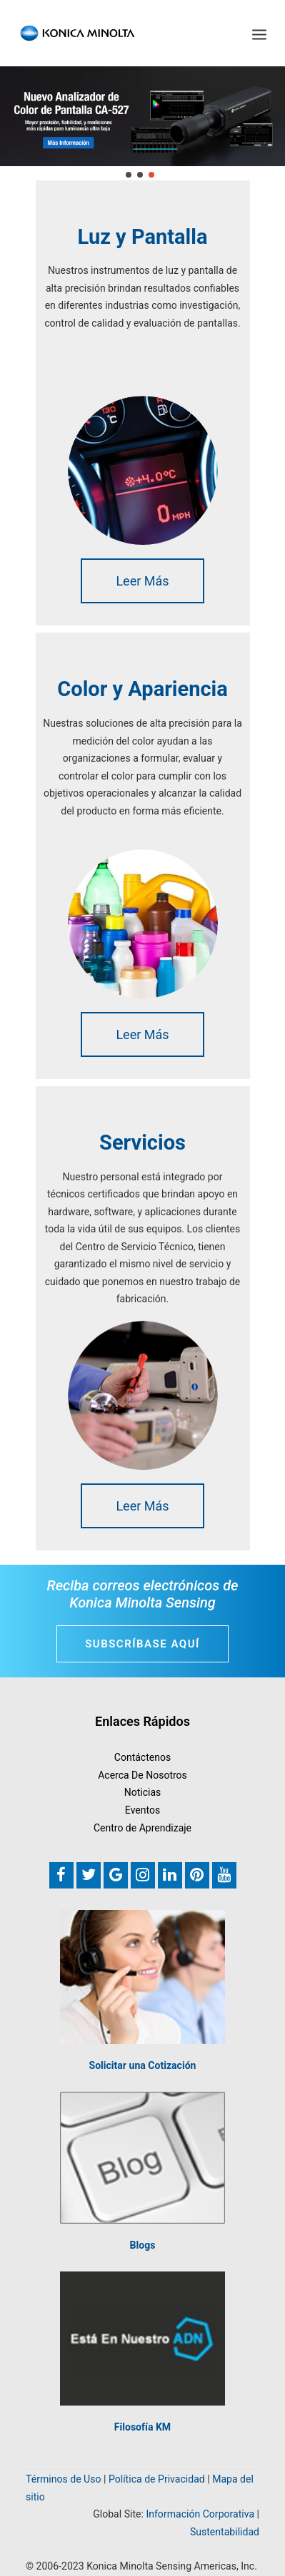 This screenshot has height=2576, width=285. What do you see at coordinates (142, 1792) in the screenshot?
I see `Noticias` at bounding box center [142, 1792].